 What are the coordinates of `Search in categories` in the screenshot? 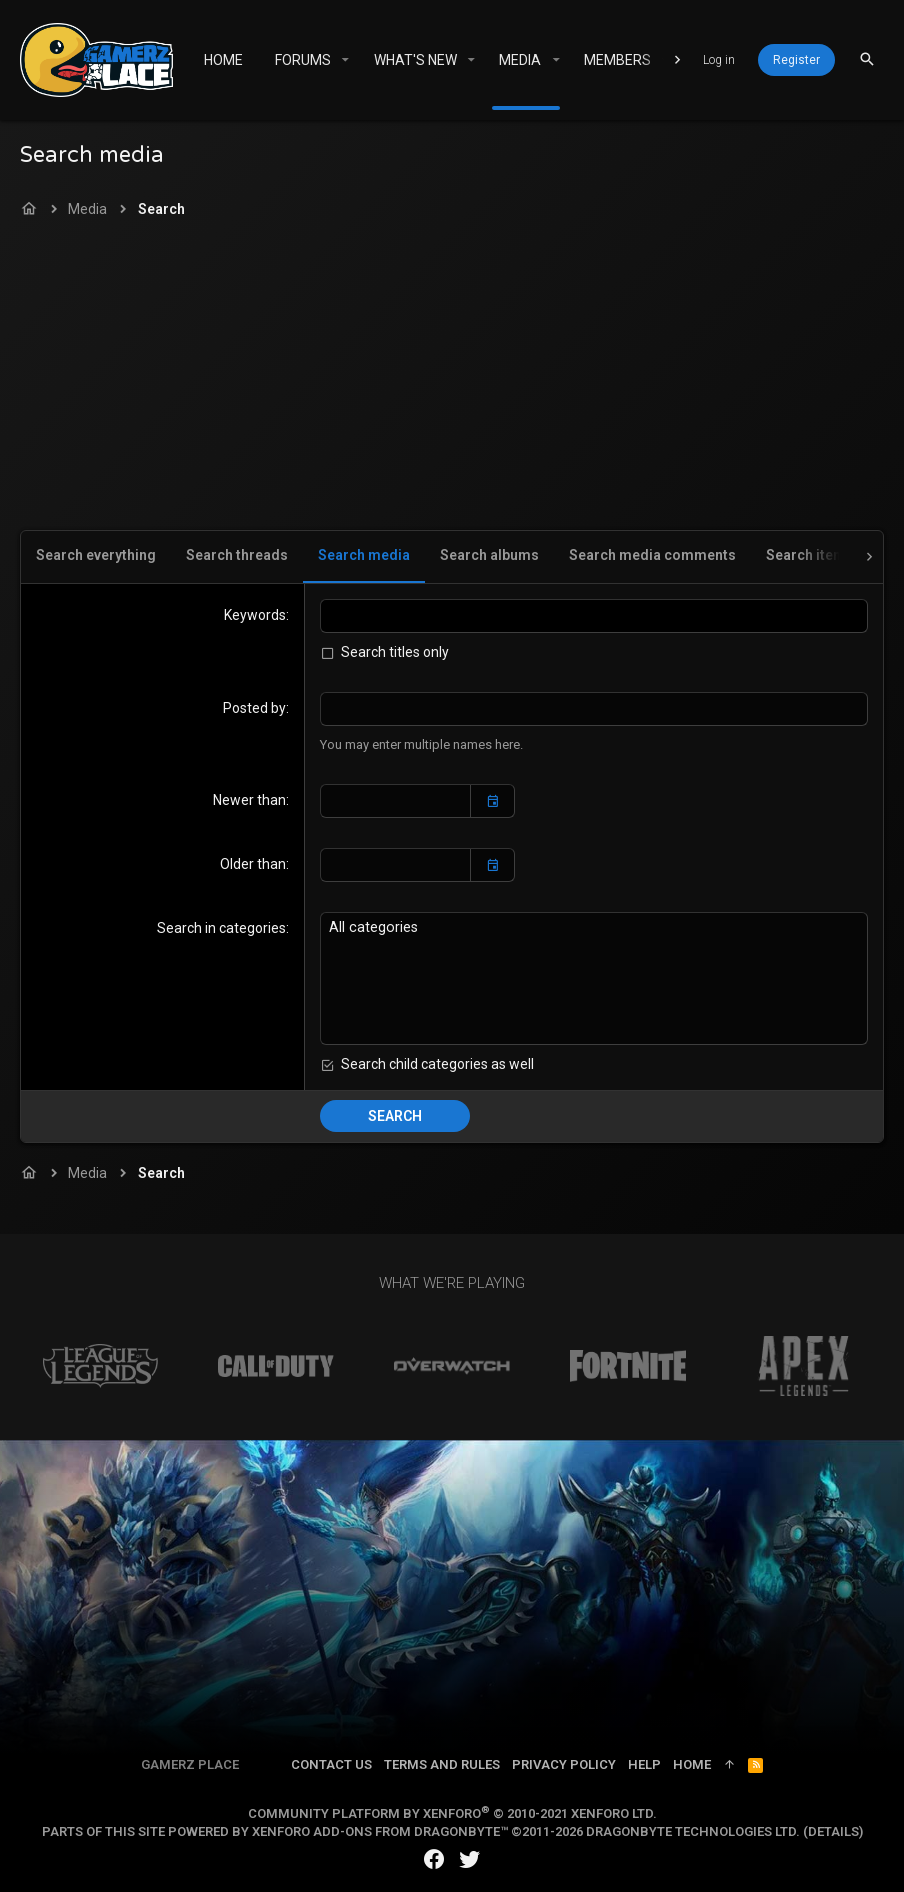 It's located at (221, 927).